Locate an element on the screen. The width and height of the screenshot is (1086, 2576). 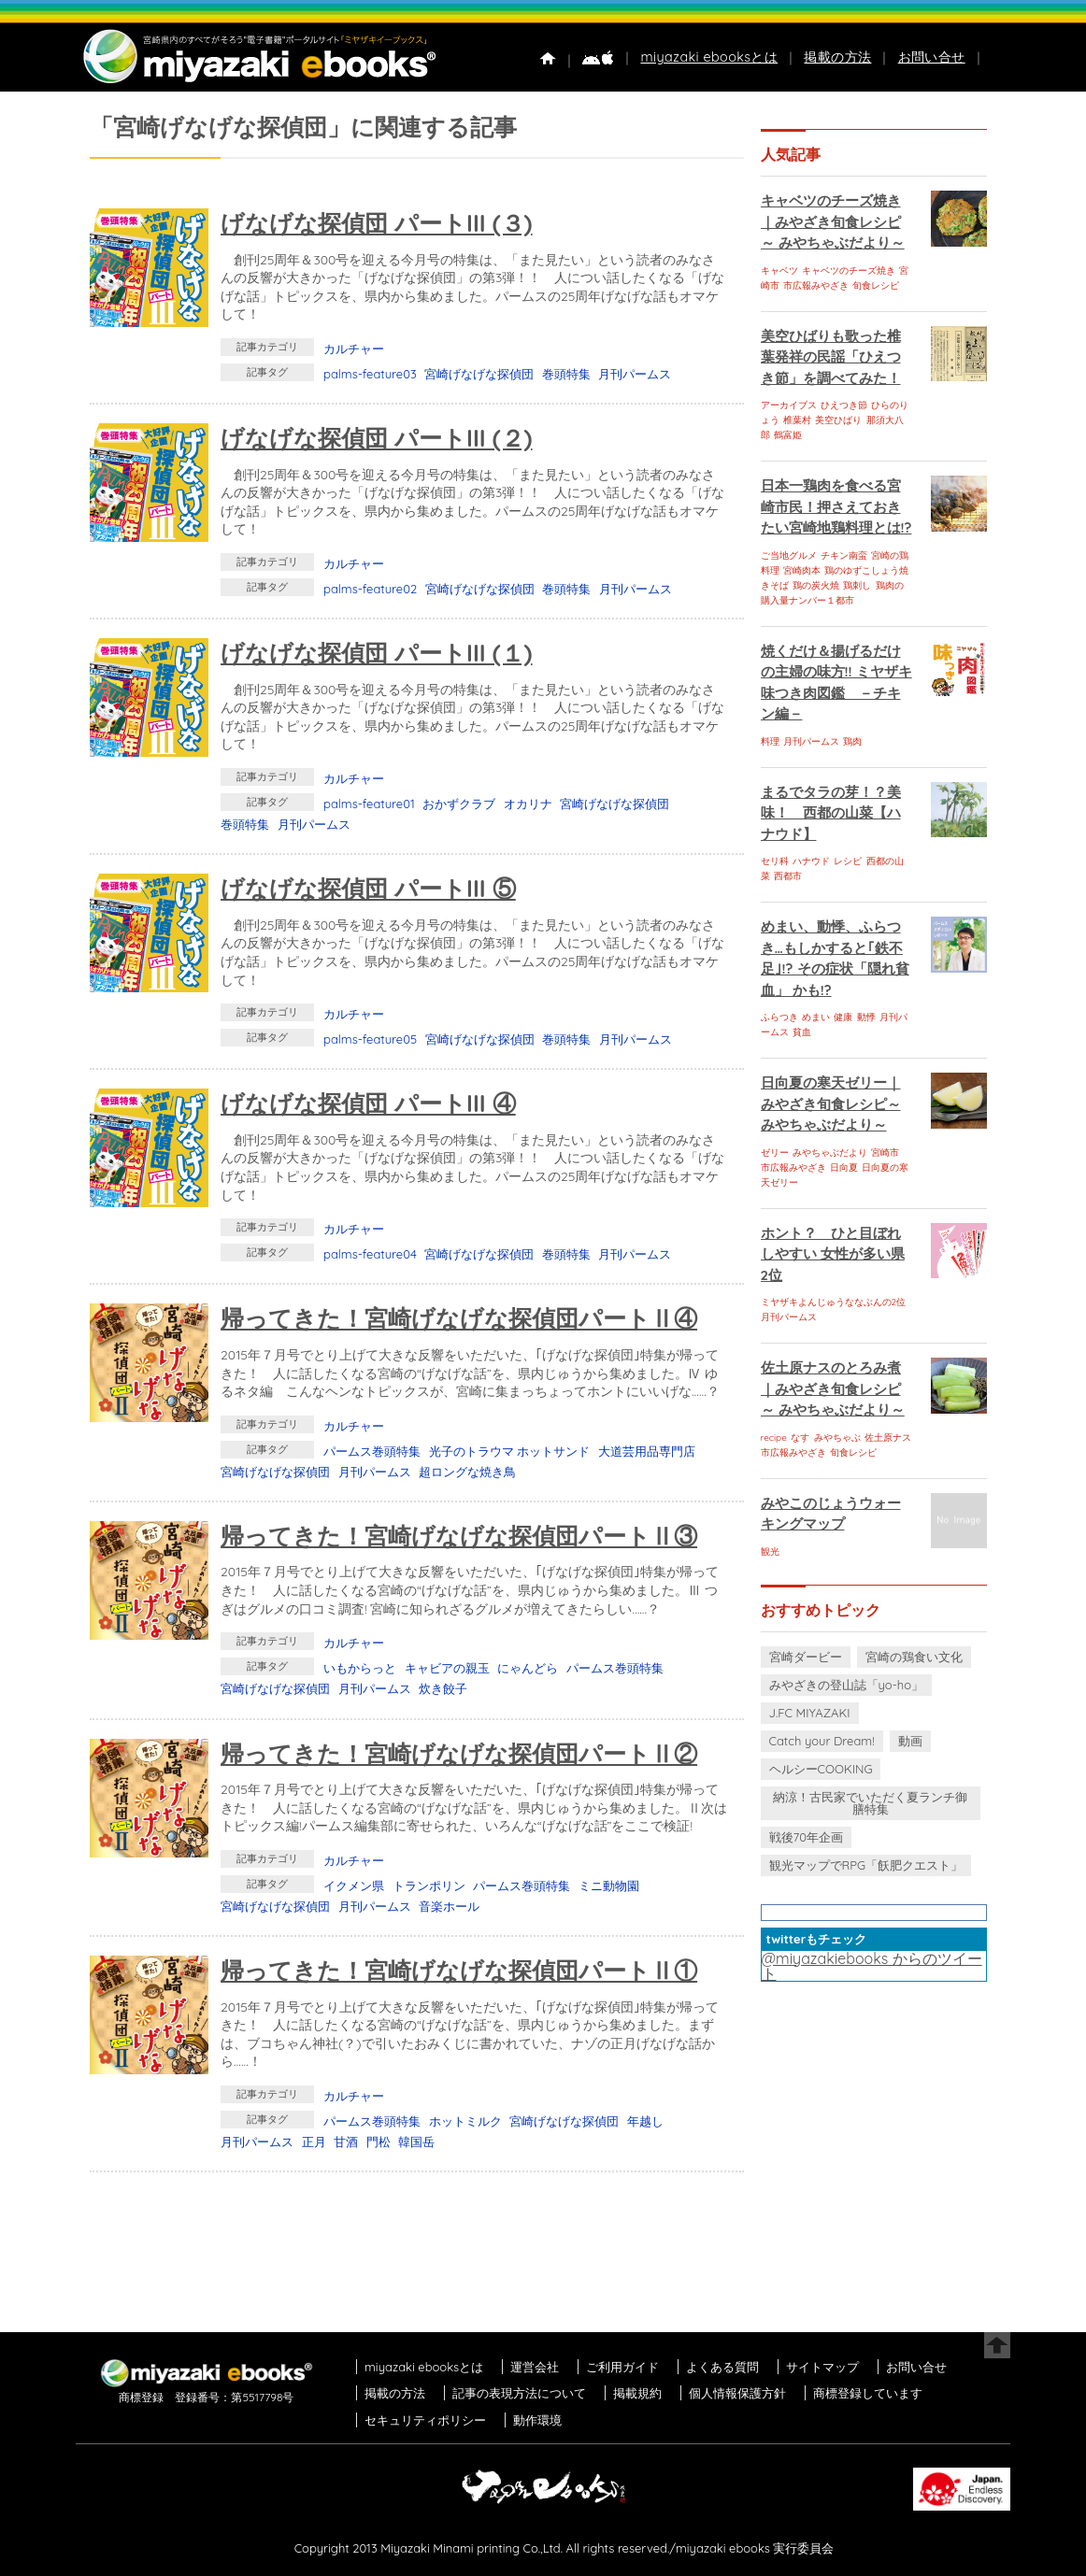
帰ってきた！宮崎げなげな探偵団パートⅡ③ is located at coordinates (459, 1535).